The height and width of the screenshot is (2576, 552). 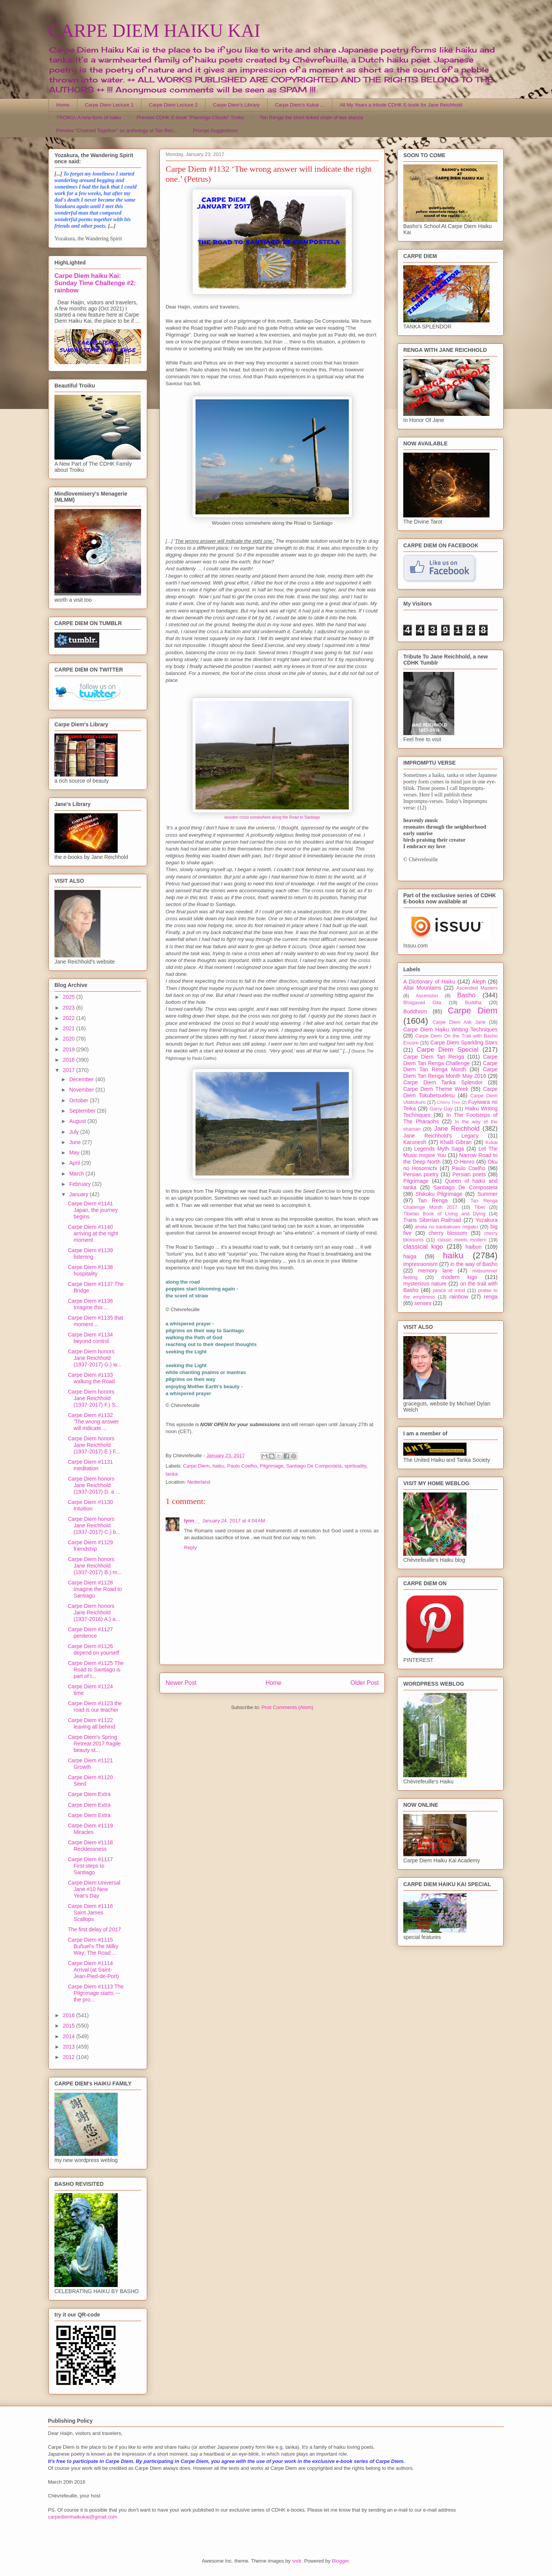 I want to click on haiga, so click(x=409, y=1256).